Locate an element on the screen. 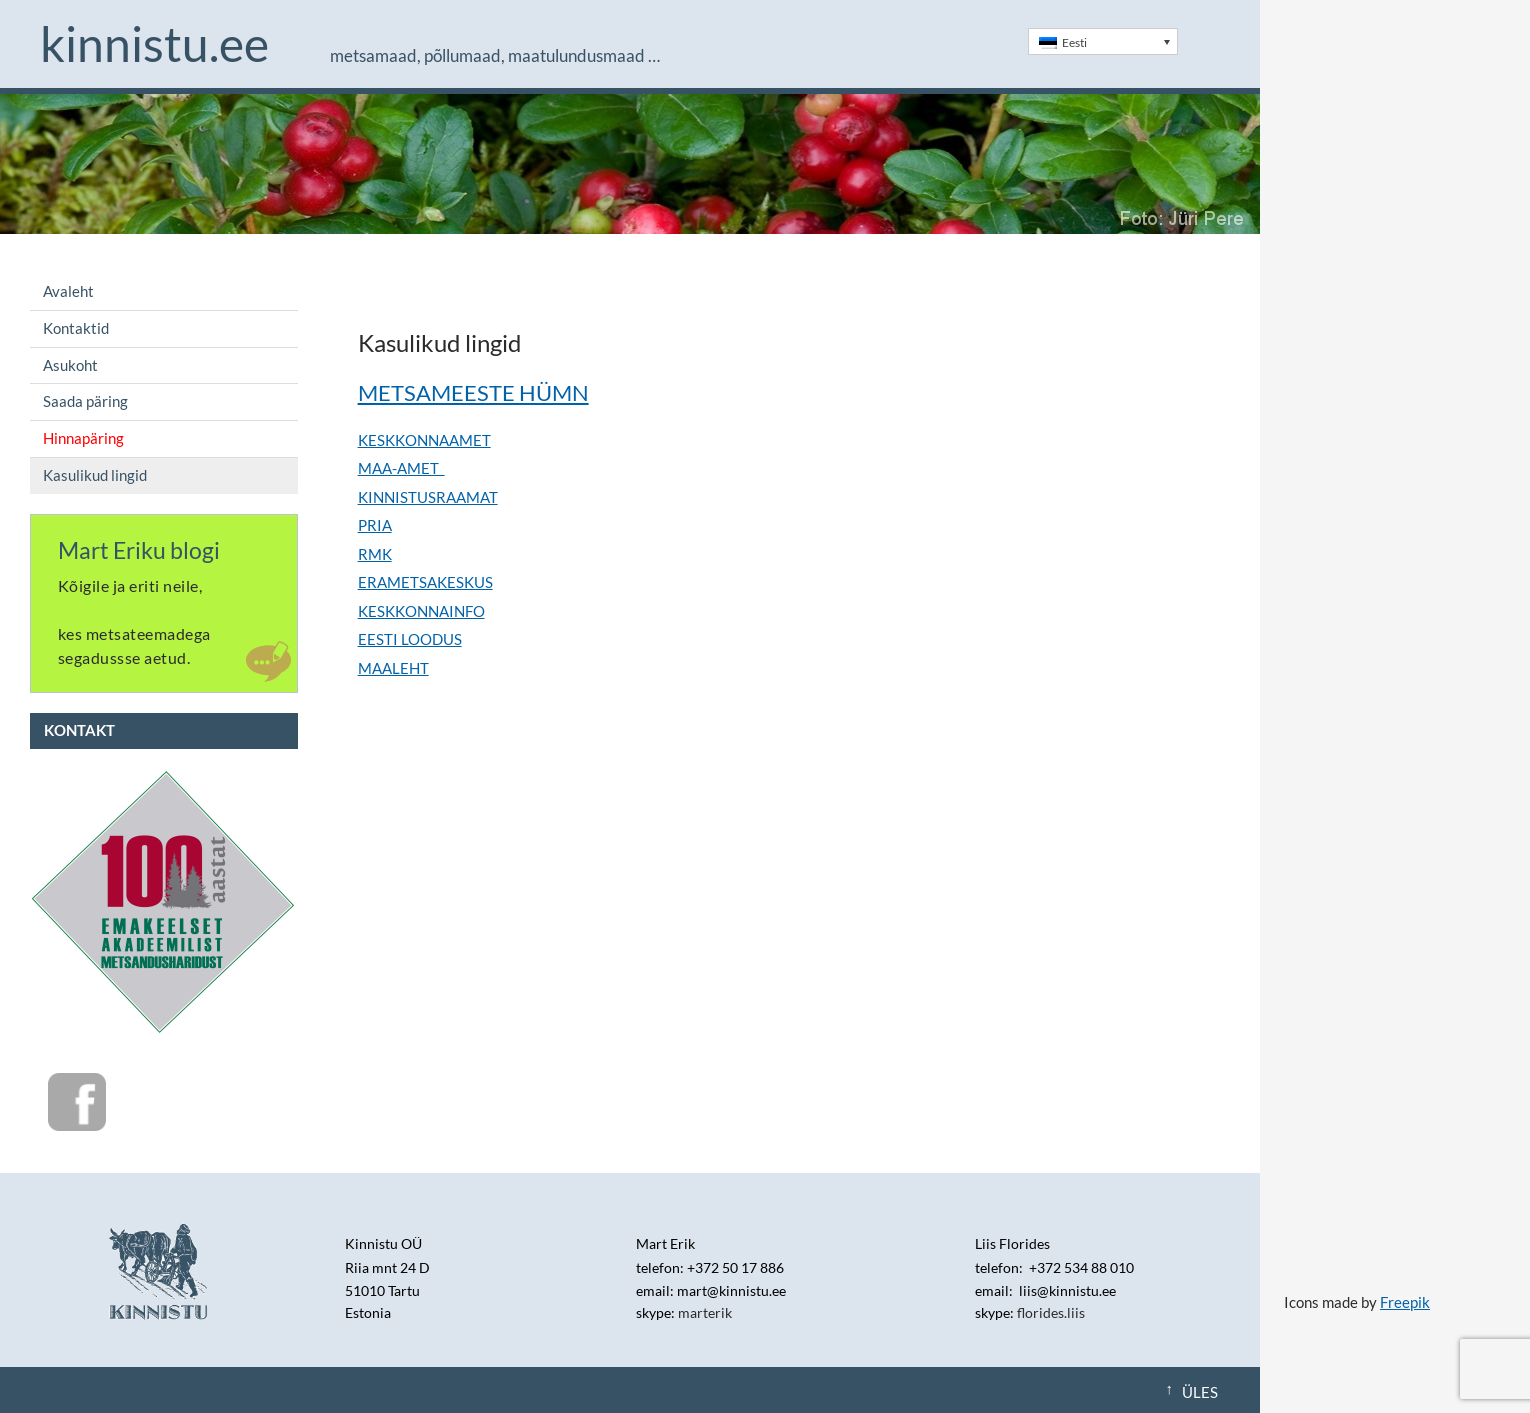  Kontakt is located at coordinates (79, 730).